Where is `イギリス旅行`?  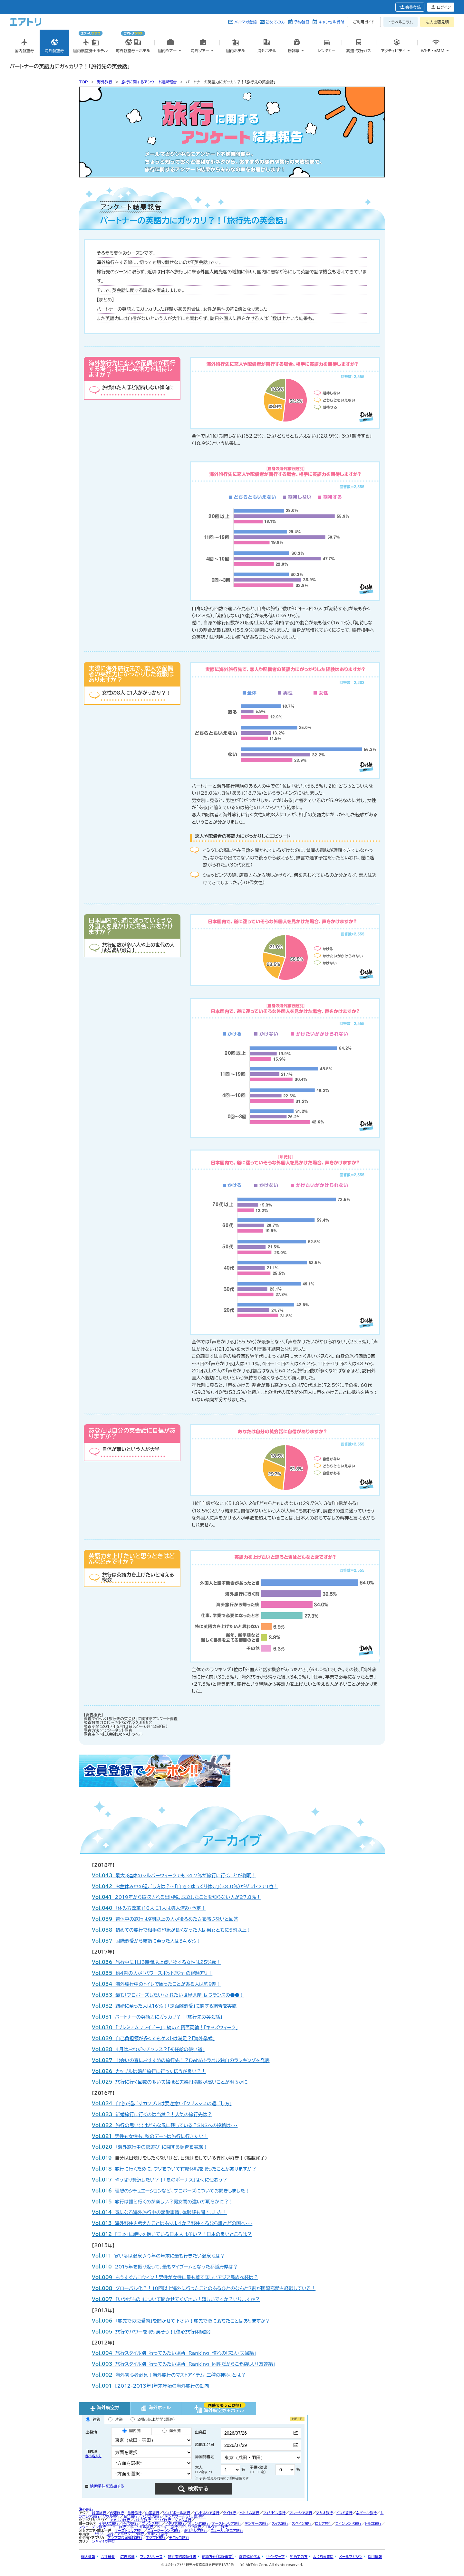 イギリス旅行 is located at coordinates (109, 2523).